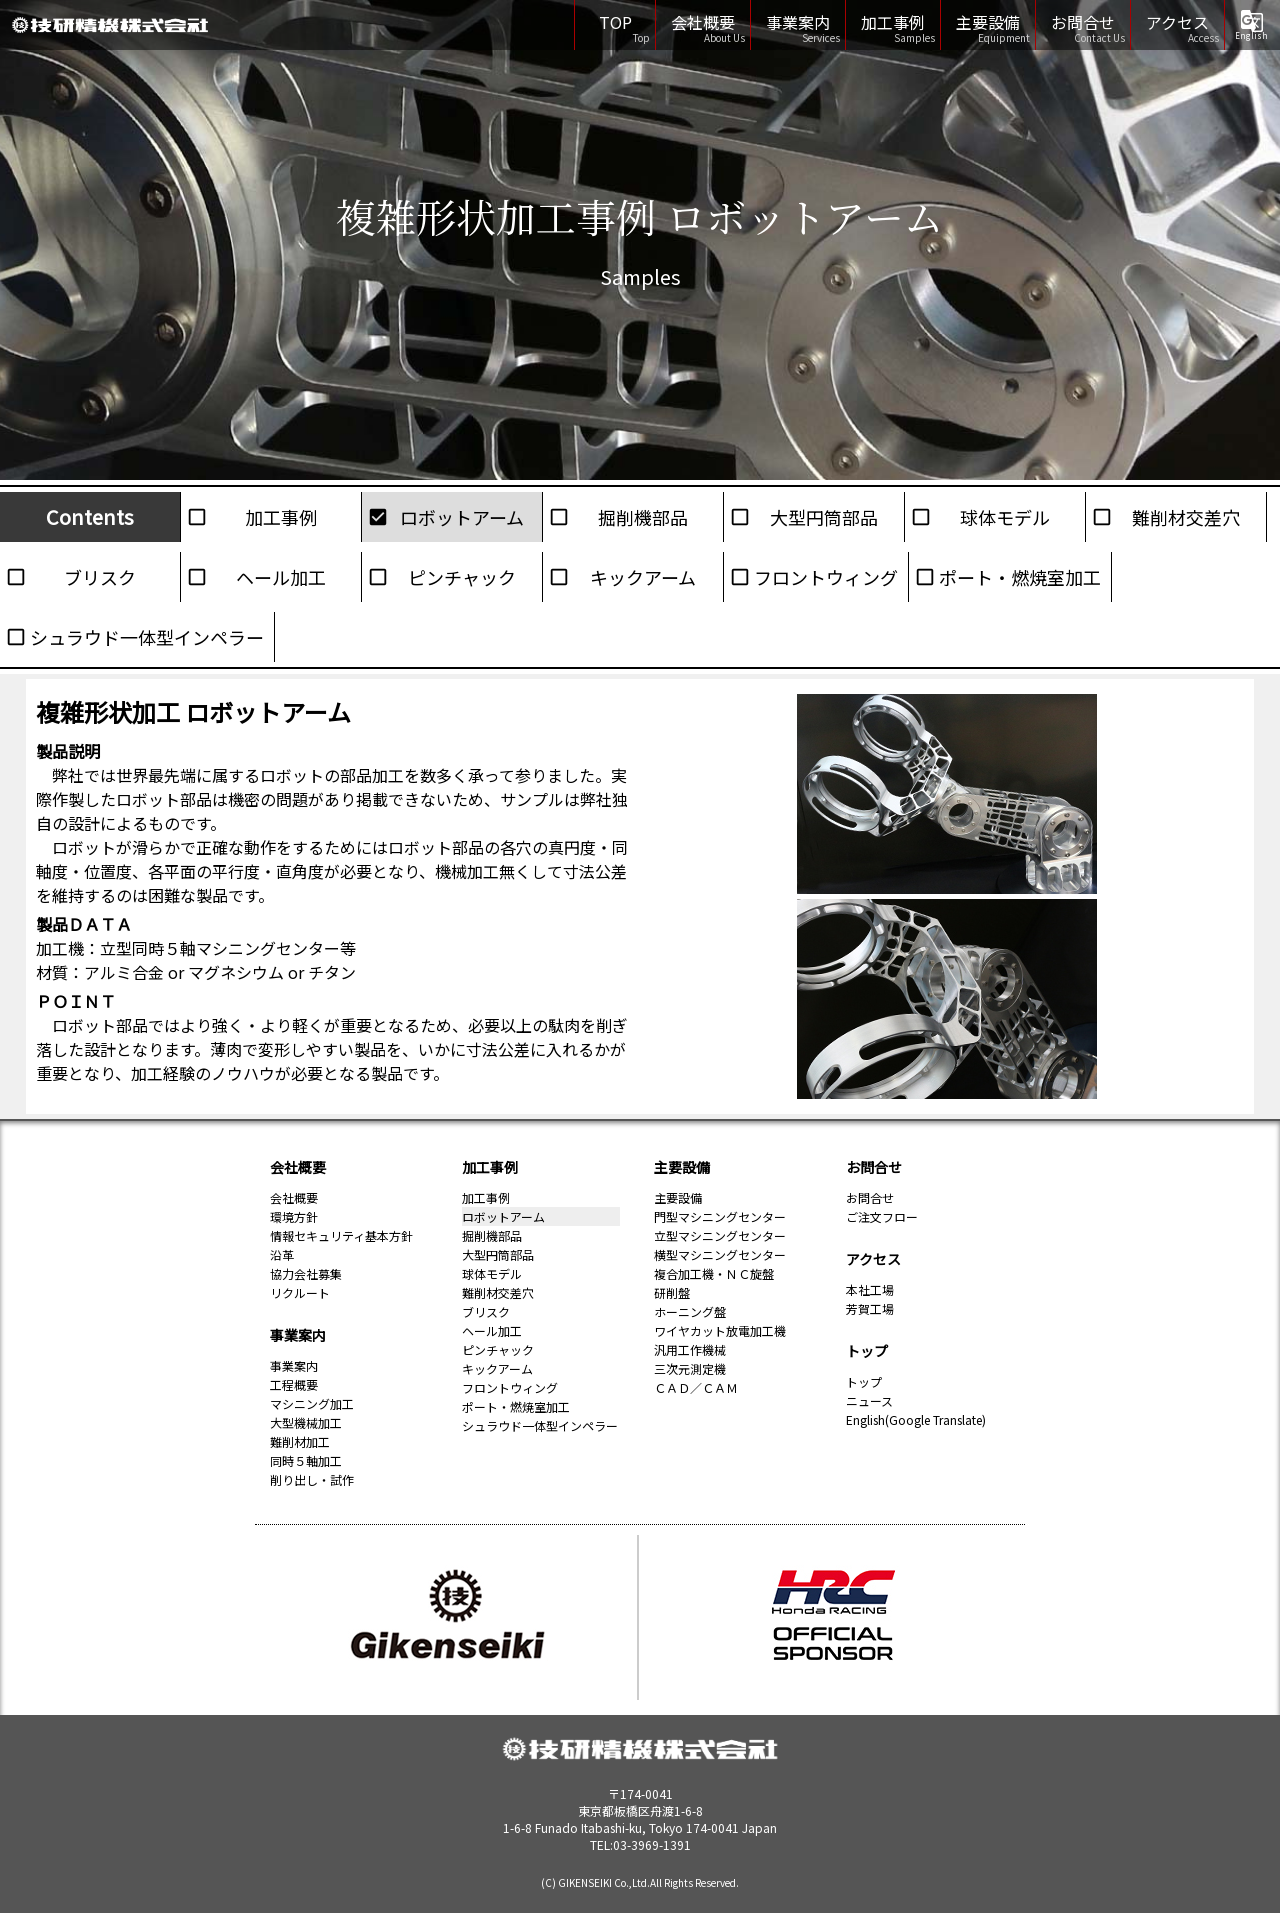 The image size is (1280, 1913). What do you see at coordinates (690, 1349) in the screenshot?
I see `汎用工作機械` at bounding box center [690, 1349].